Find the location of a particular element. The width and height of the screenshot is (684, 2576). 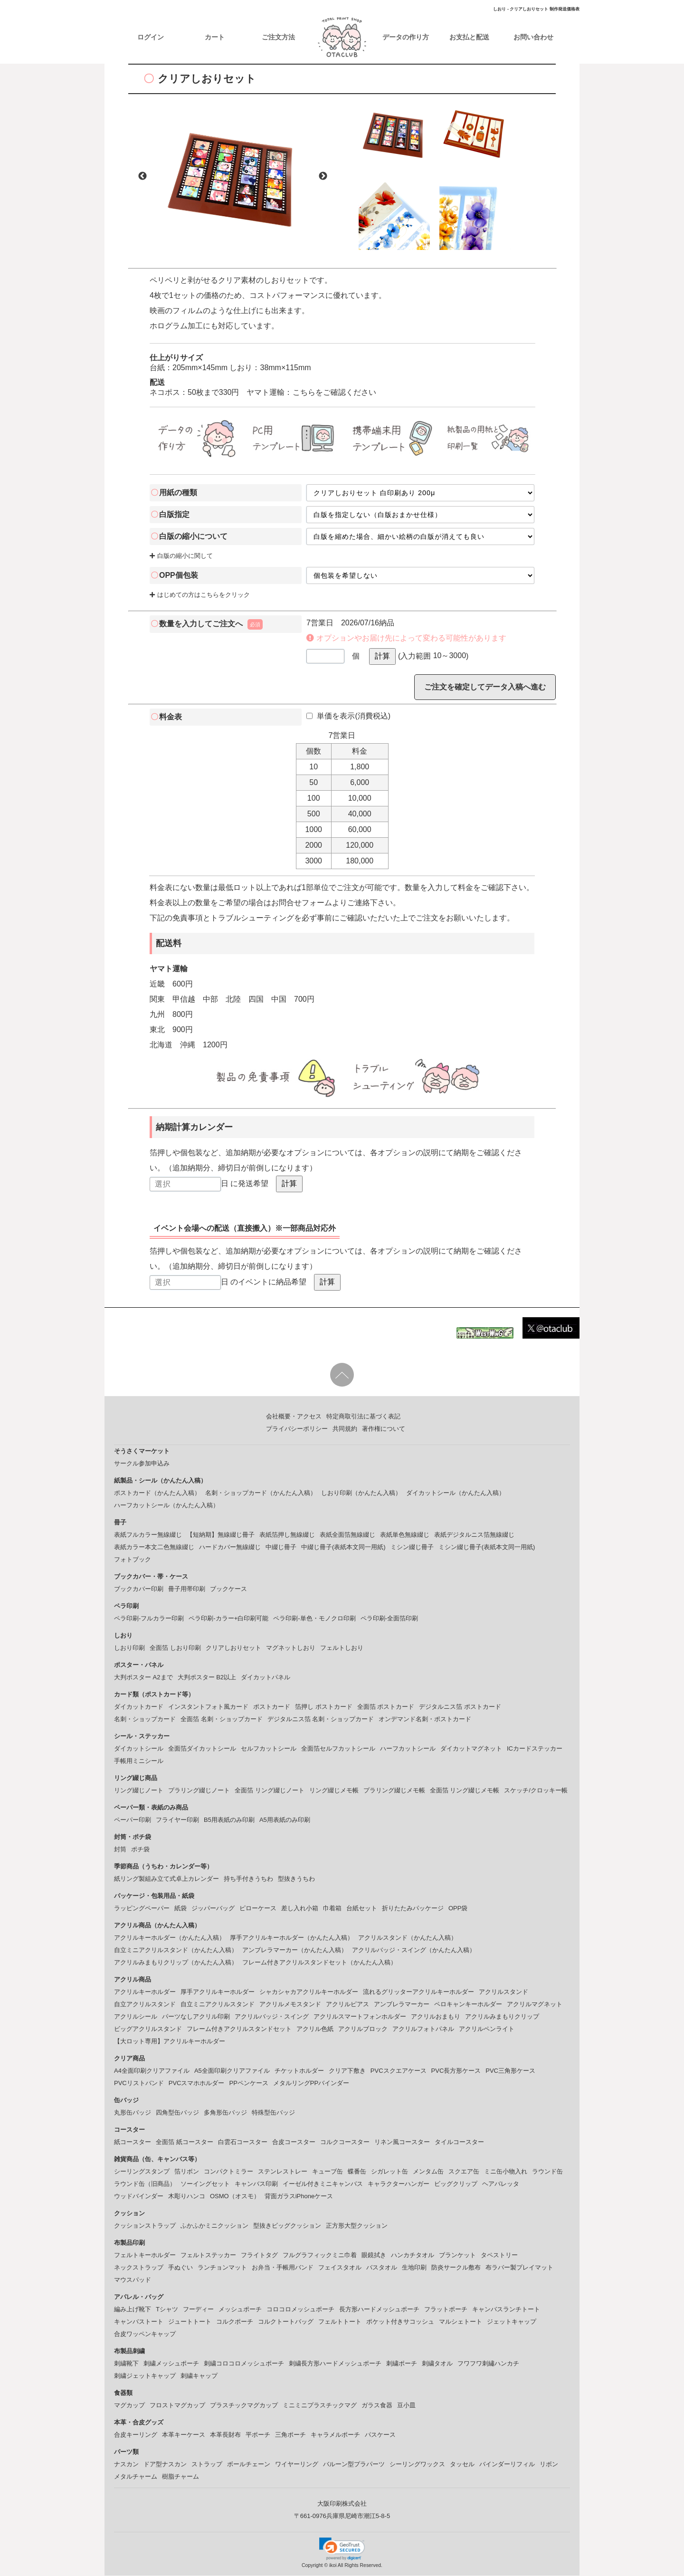

ハンカチタオル is located at coordinates (412, 2255).